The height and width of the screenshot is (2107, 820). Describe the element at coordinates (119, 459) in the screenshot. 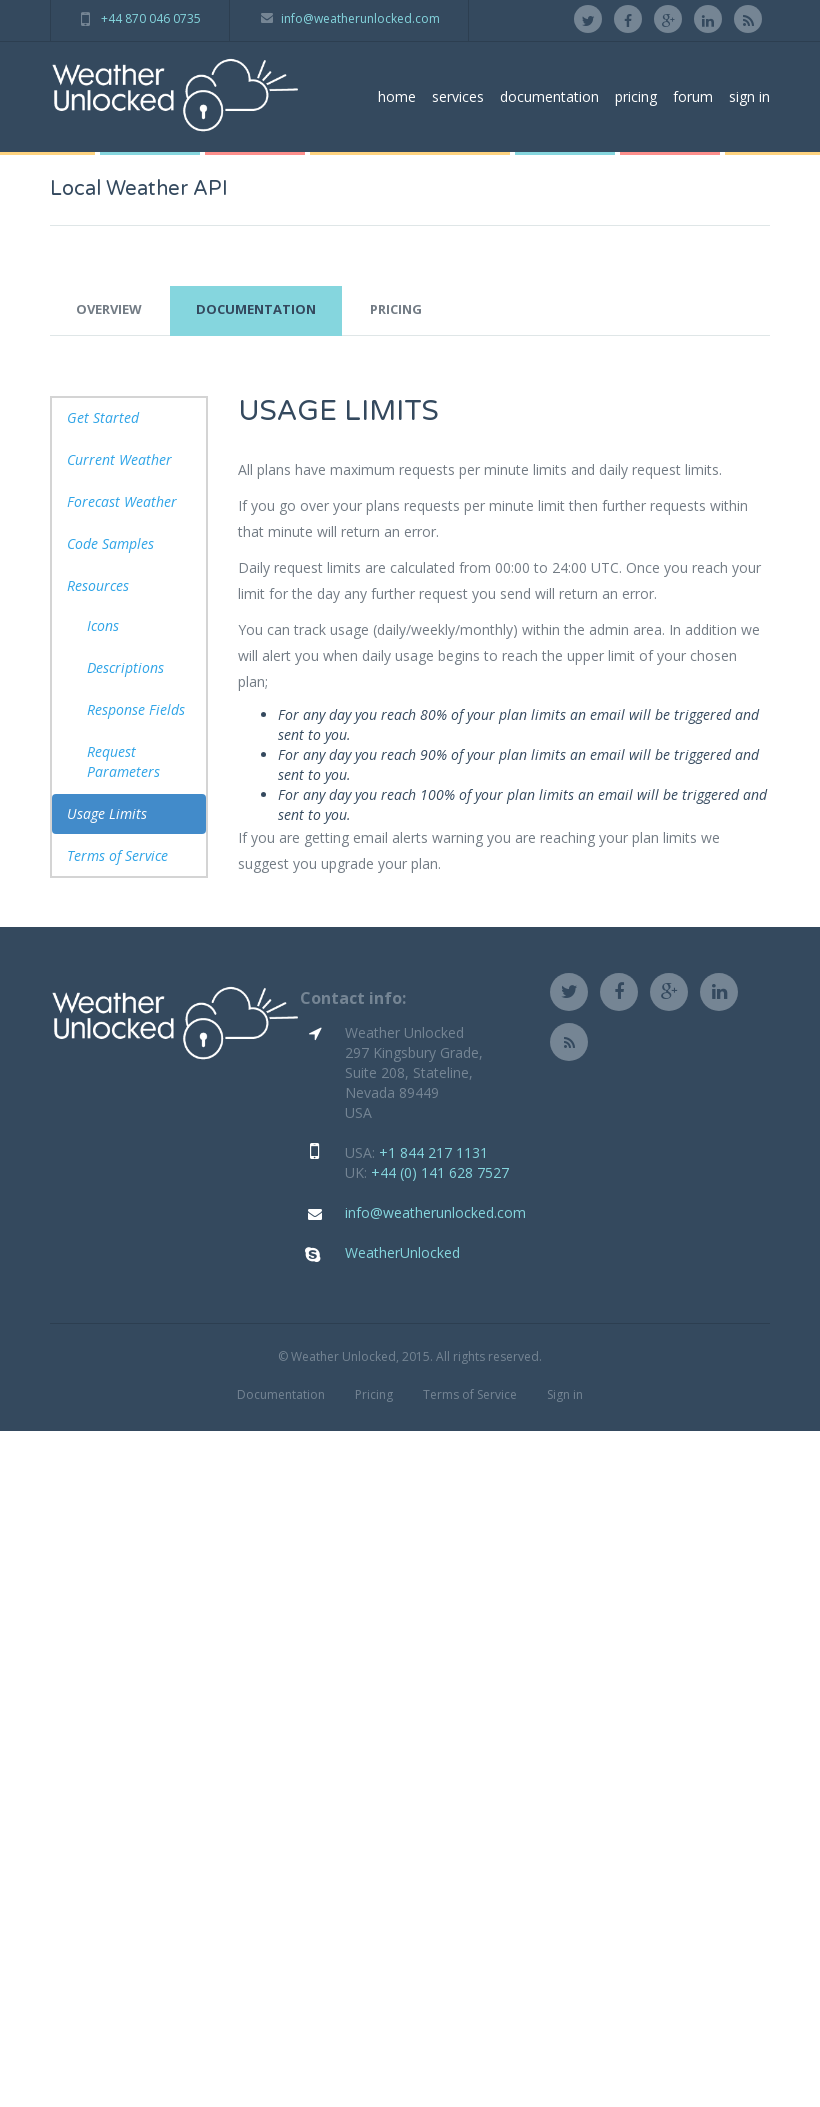

I see `Current Weather` at that location.